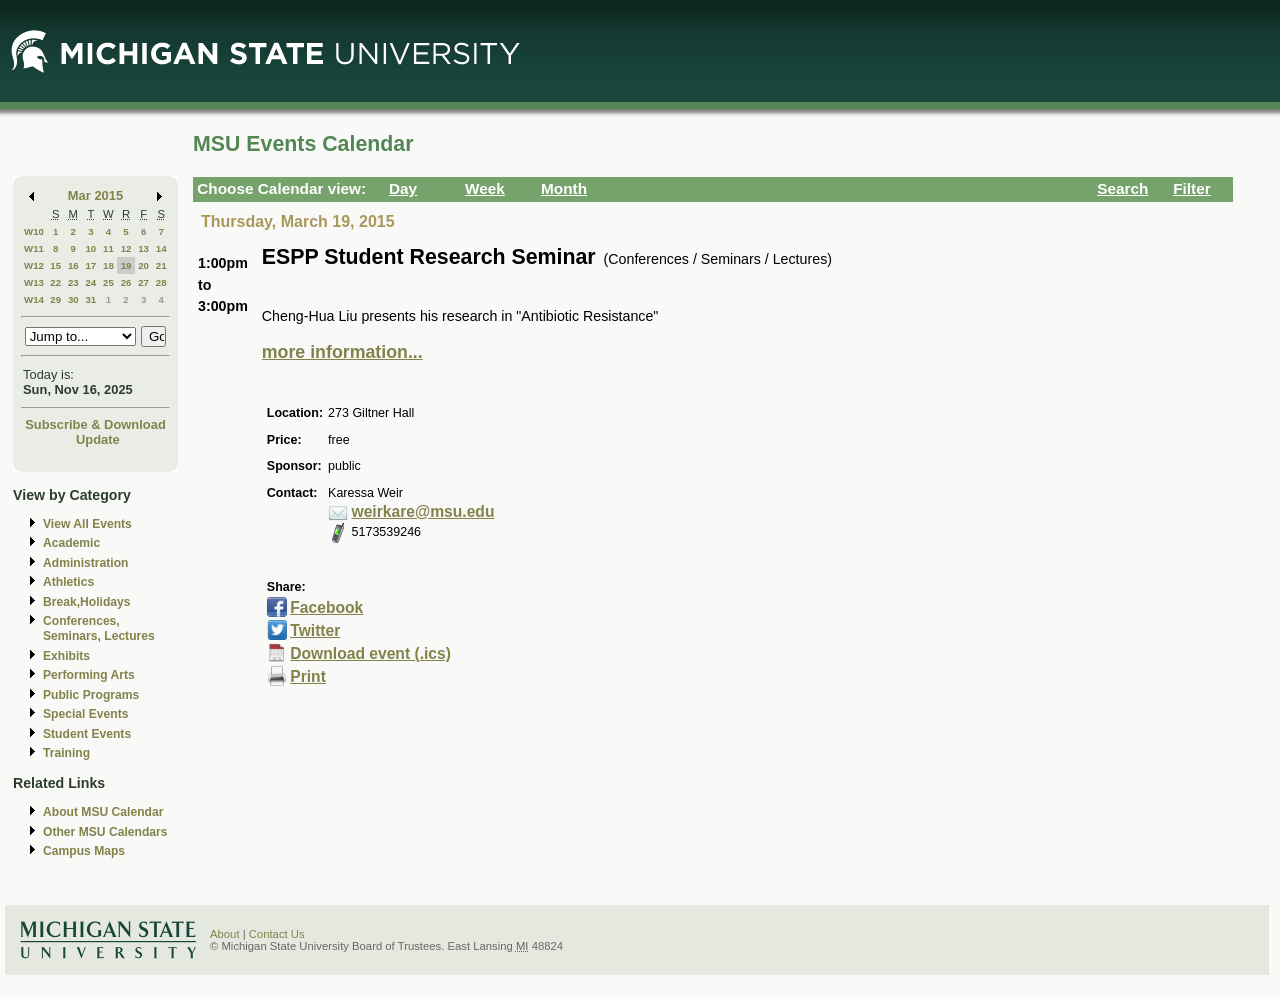 The height and width of the screenshot is (997, 1280). I want to click on Other MSU Calendars, so click(105, 832).